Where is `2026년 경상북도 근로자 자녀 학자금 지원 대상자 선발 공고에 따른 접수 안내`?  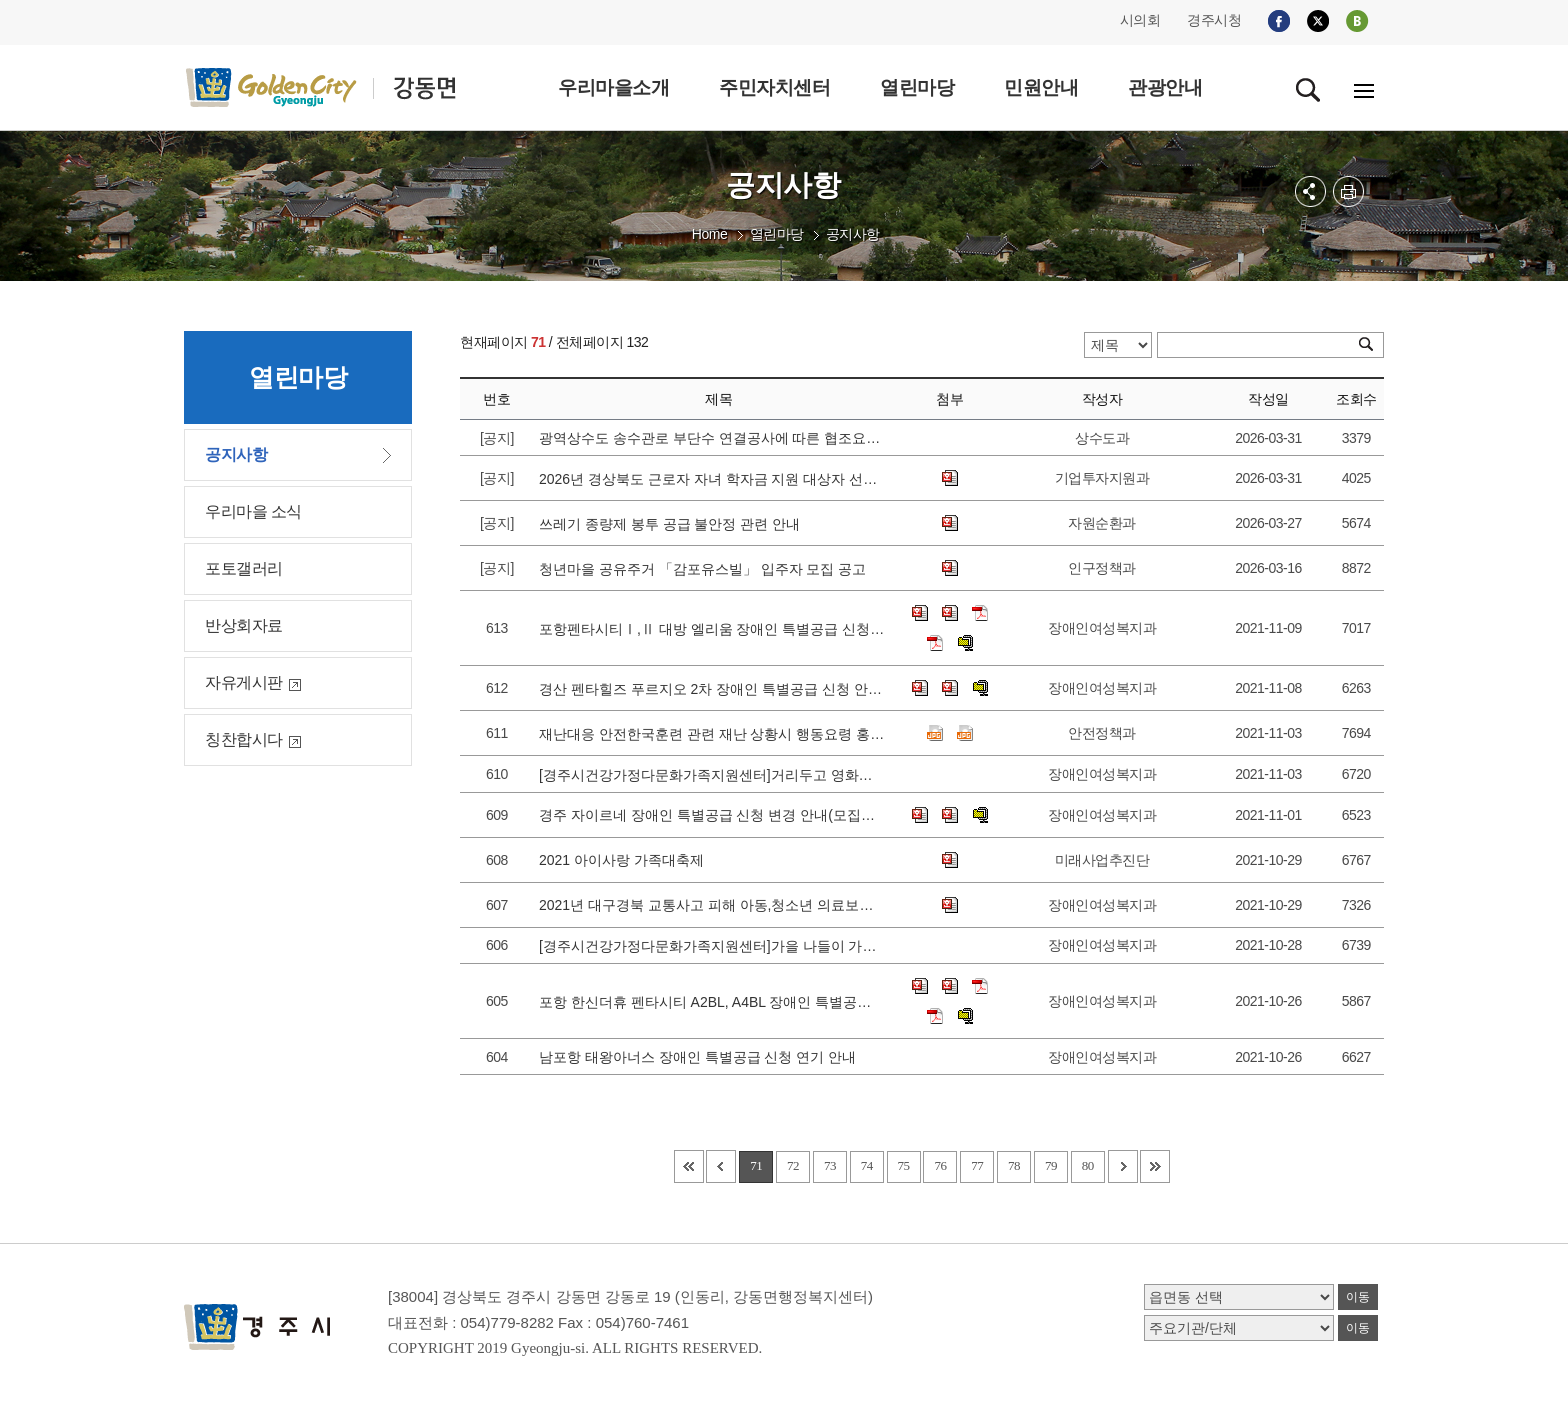
2026년 경상북도 근로자 자녀 학자금 지원 대상자 선발 공고에 따른 접수 안내 is located at coordinates (712, 479).